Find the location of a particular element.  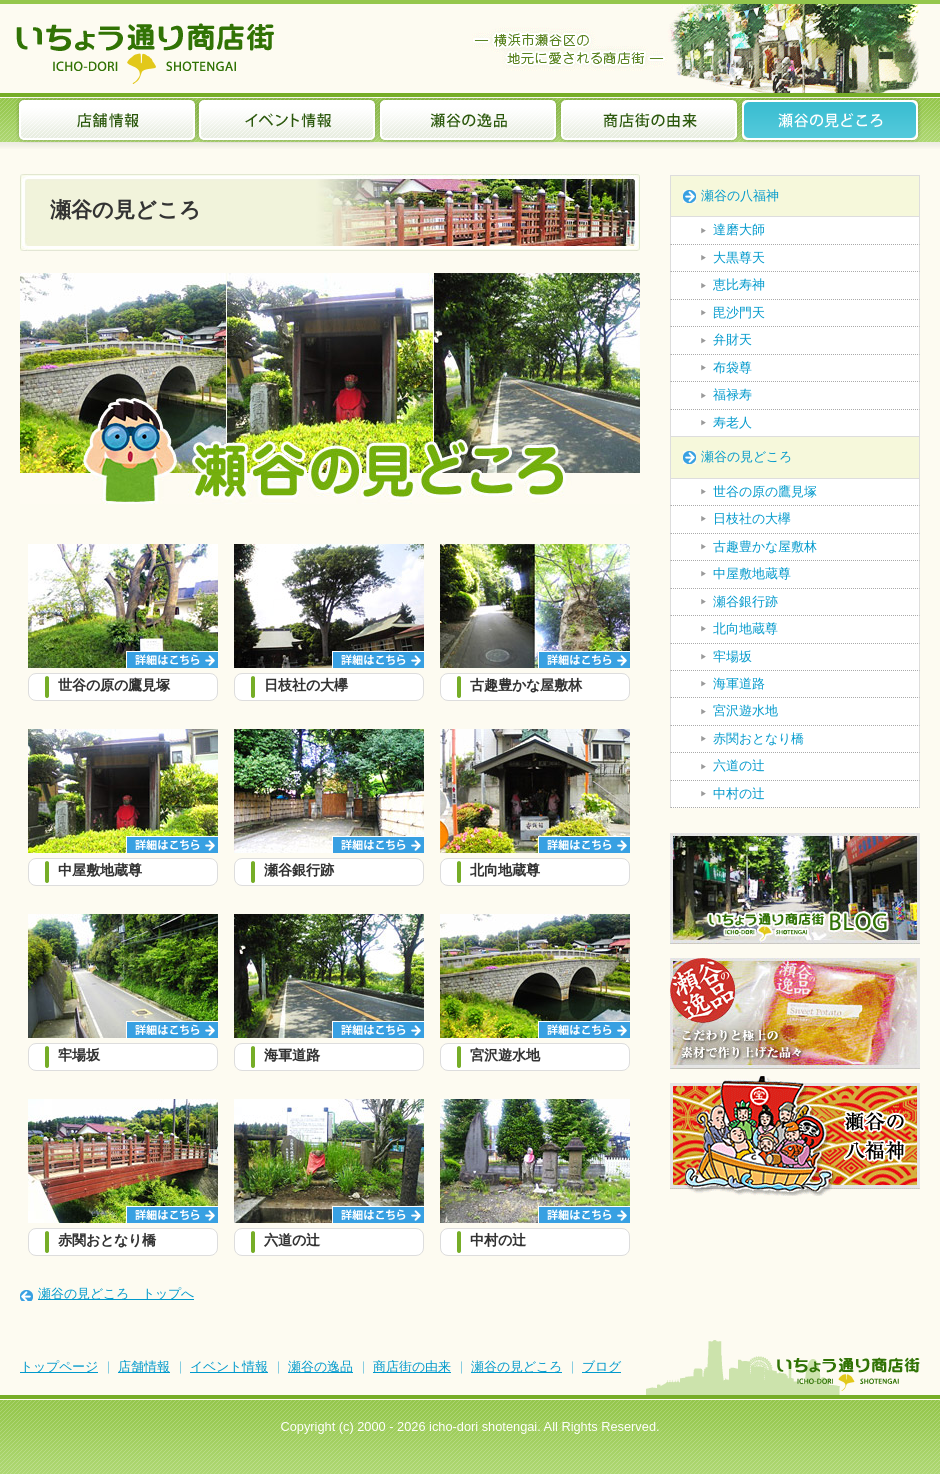

大黒尊天 is located at coordinates (739, 257).